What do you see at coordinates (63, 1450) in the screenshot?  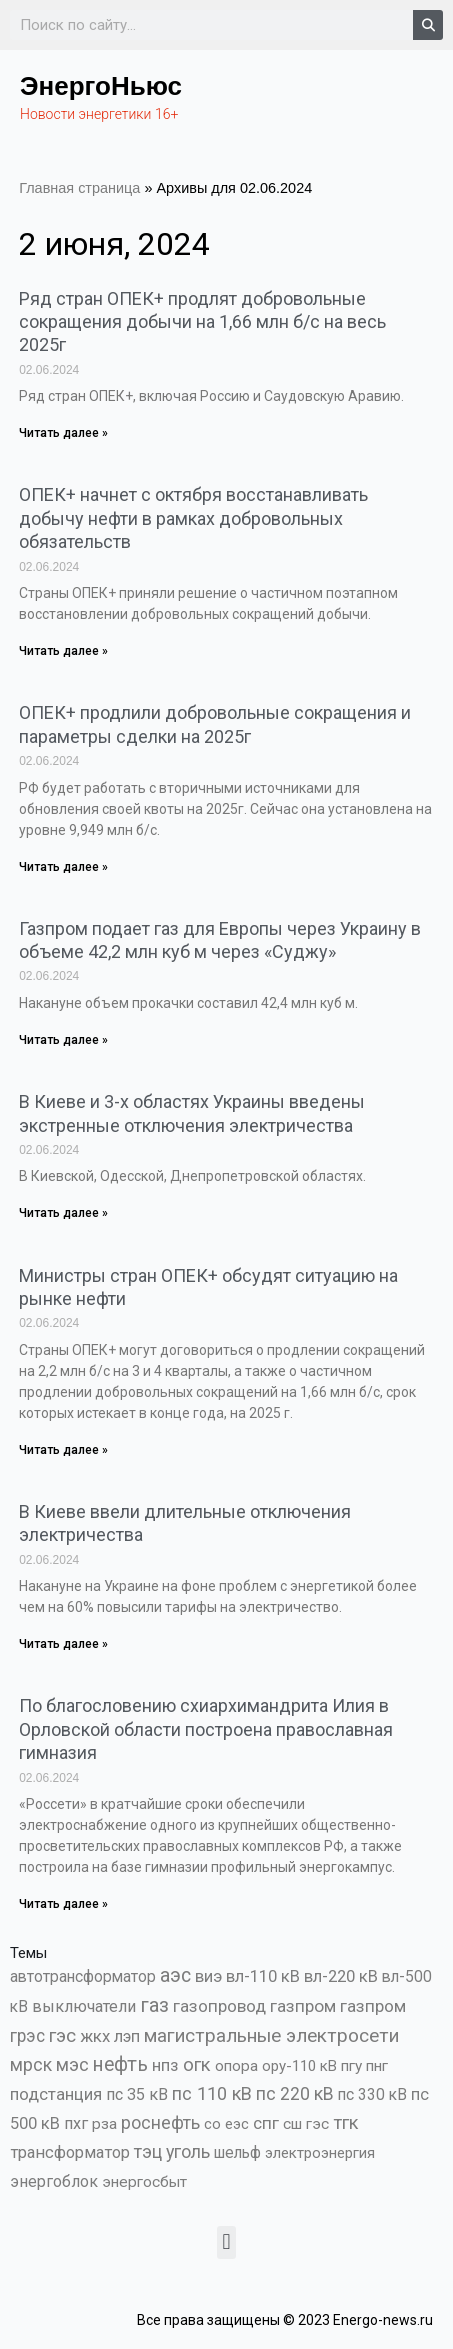 I see `Читать далее » [Read more about Министры стран ОПЕК+ обсудят ситуацию на рынке нефти]` at bounding box center [63, 1450].